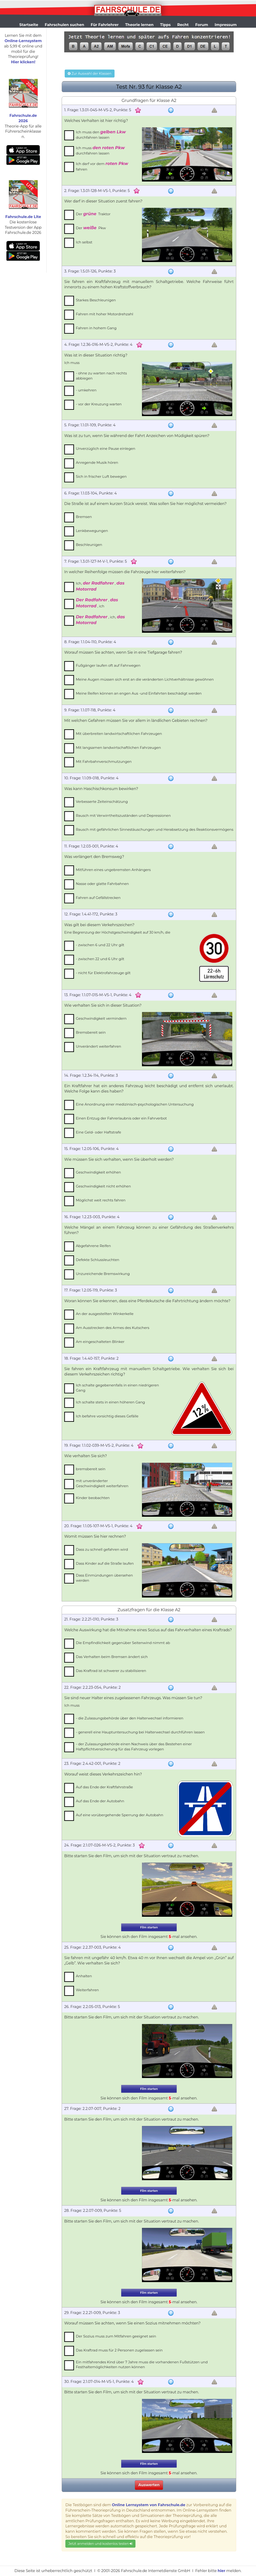  What do you see at coordinates (101, 1018) in the screenshot?
I see `Geschwindigkeit vermindern` at bounding box center [101, 1018].